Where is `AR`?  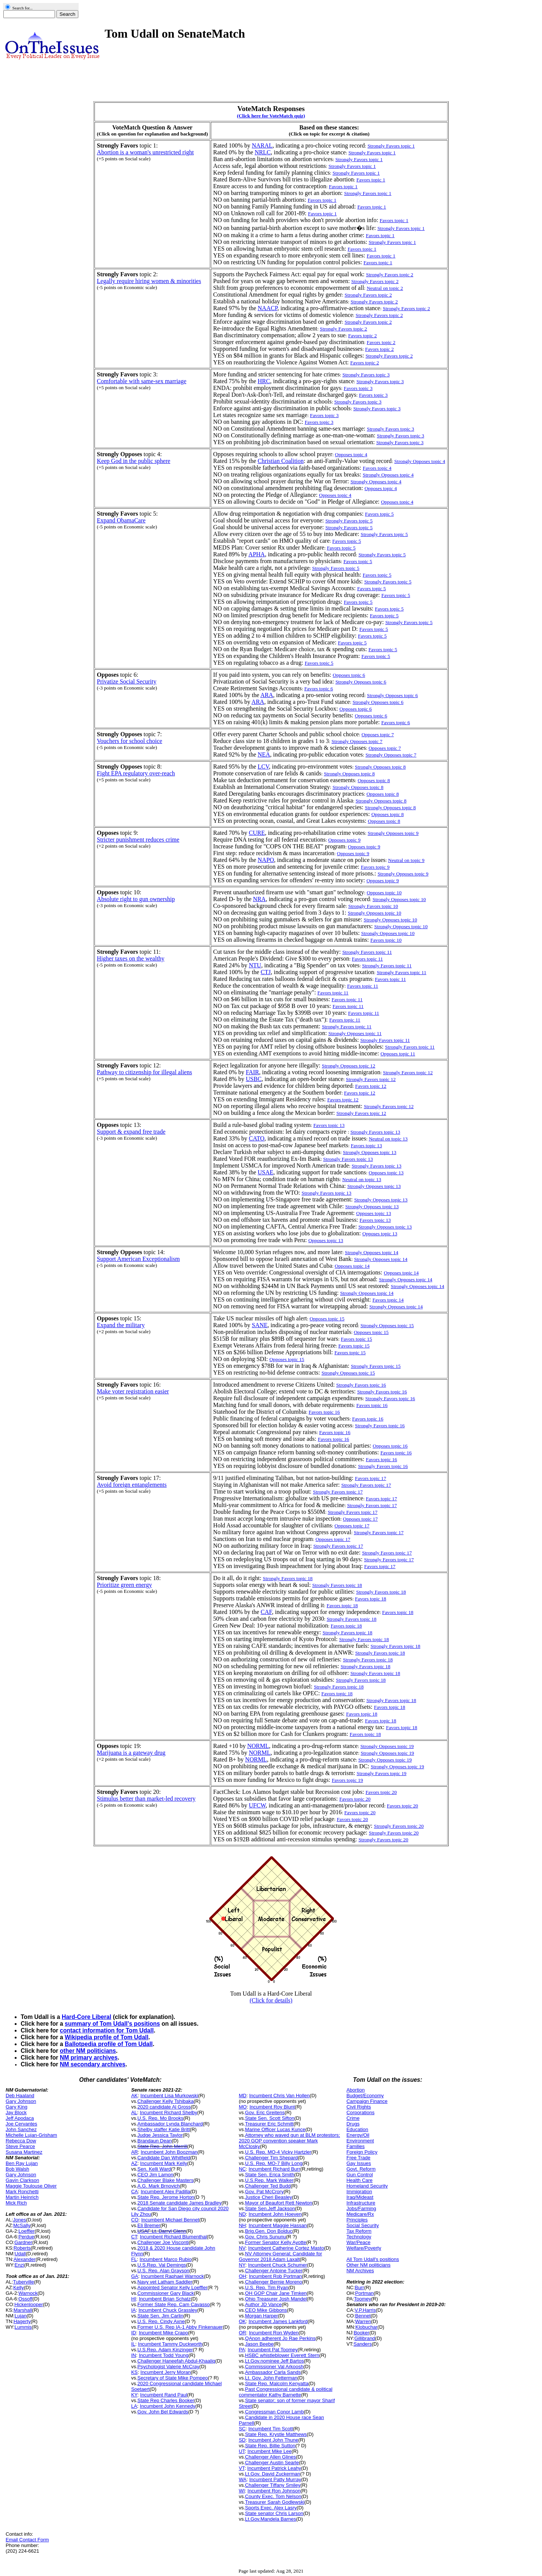 AR is located at coordinates (134, 2152).